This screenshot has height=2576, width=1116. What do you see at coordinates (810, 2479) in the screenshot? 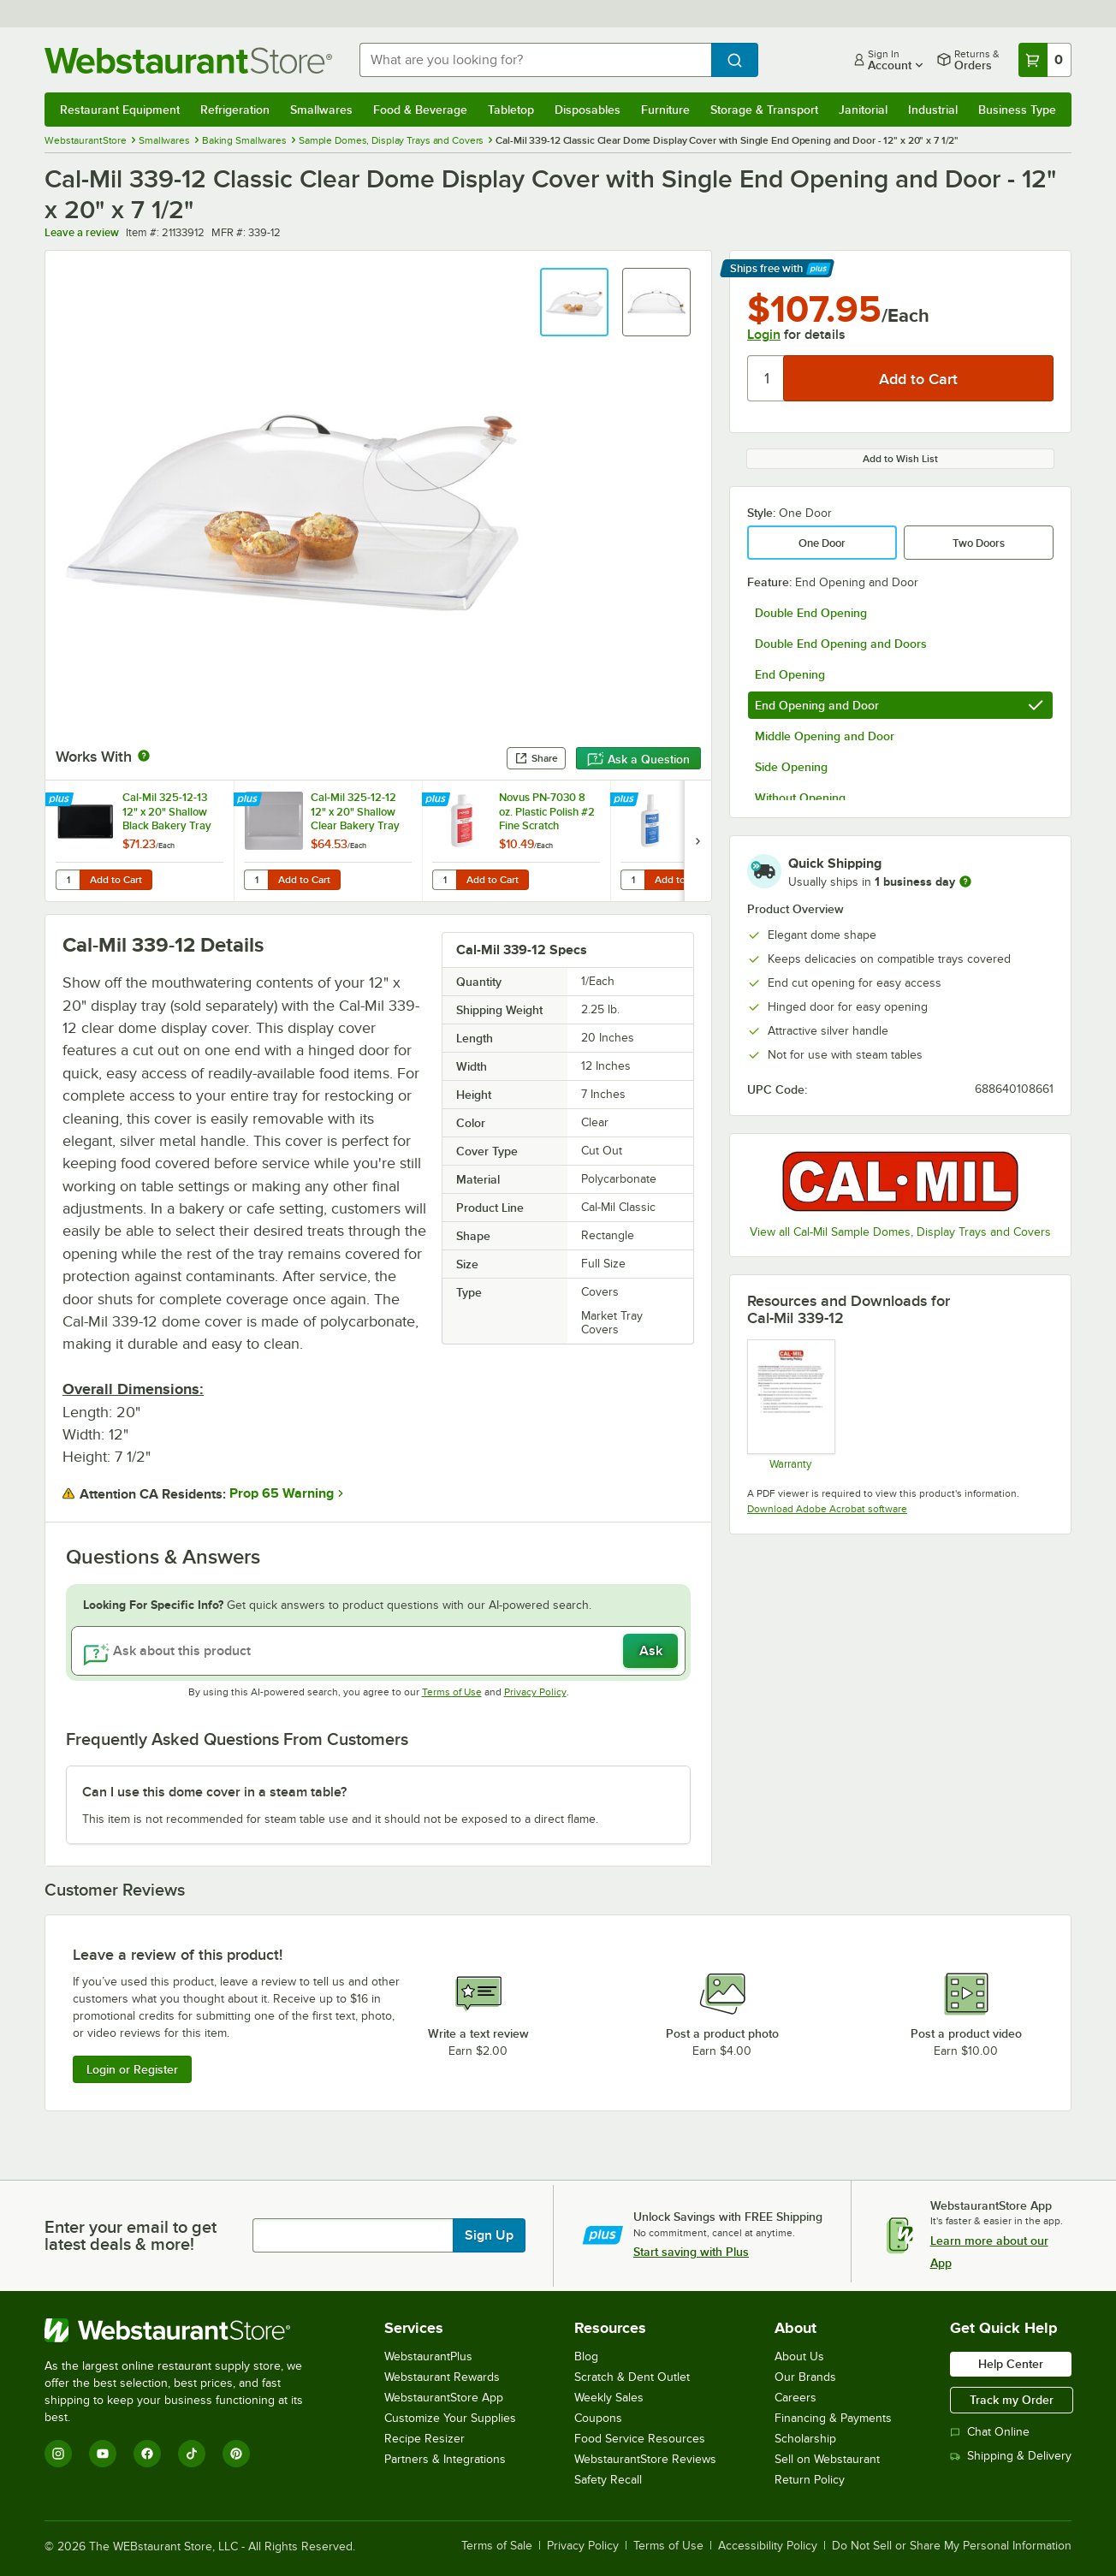
I see `Return Policy` at bounding box center [810, 2479].